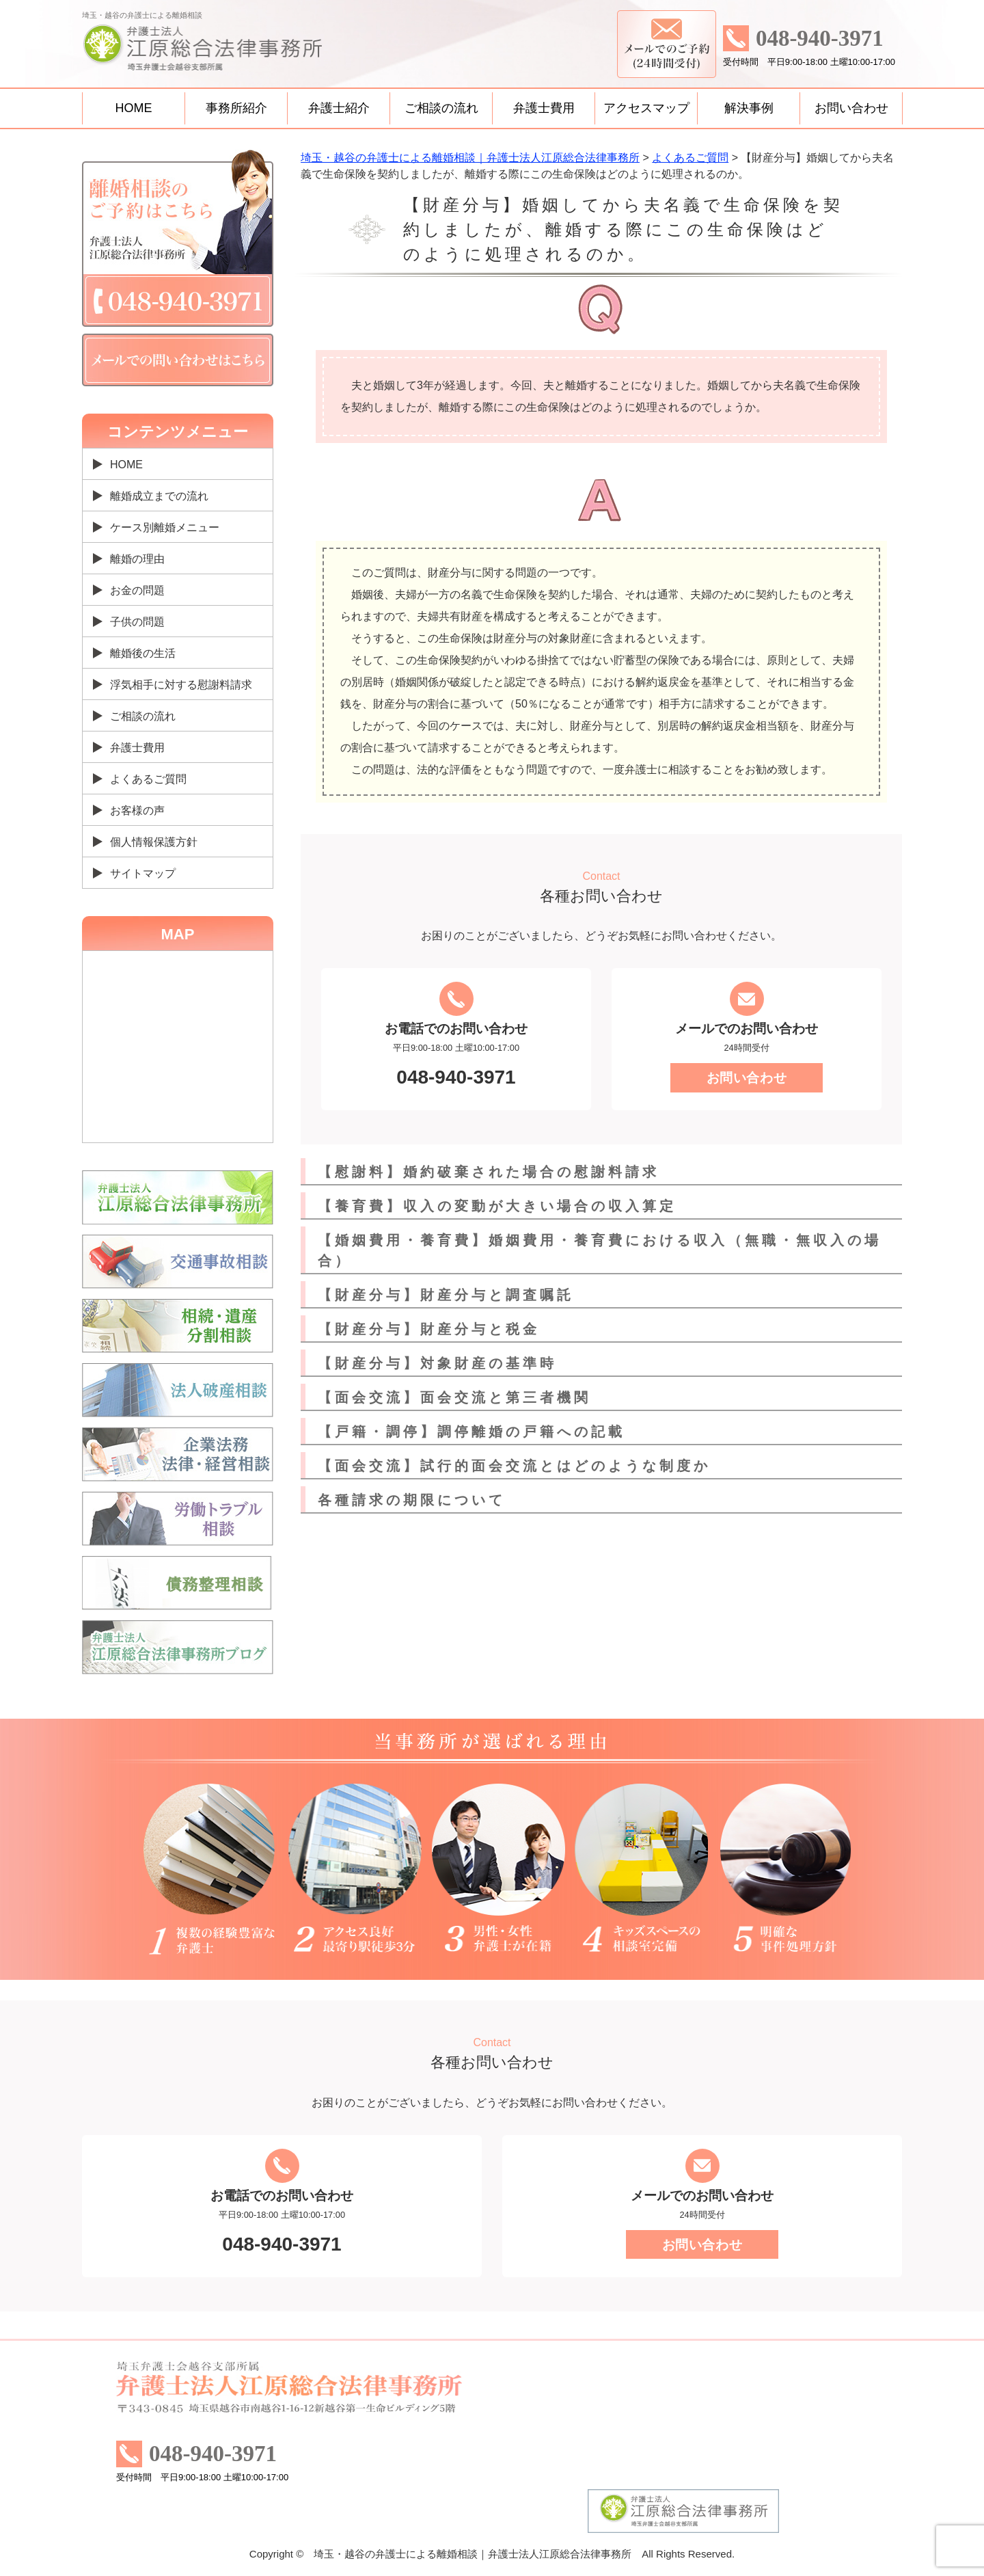  I want to click on 【養育費】収入の変動が大きい場合の収入算定, so click(497, 1205).